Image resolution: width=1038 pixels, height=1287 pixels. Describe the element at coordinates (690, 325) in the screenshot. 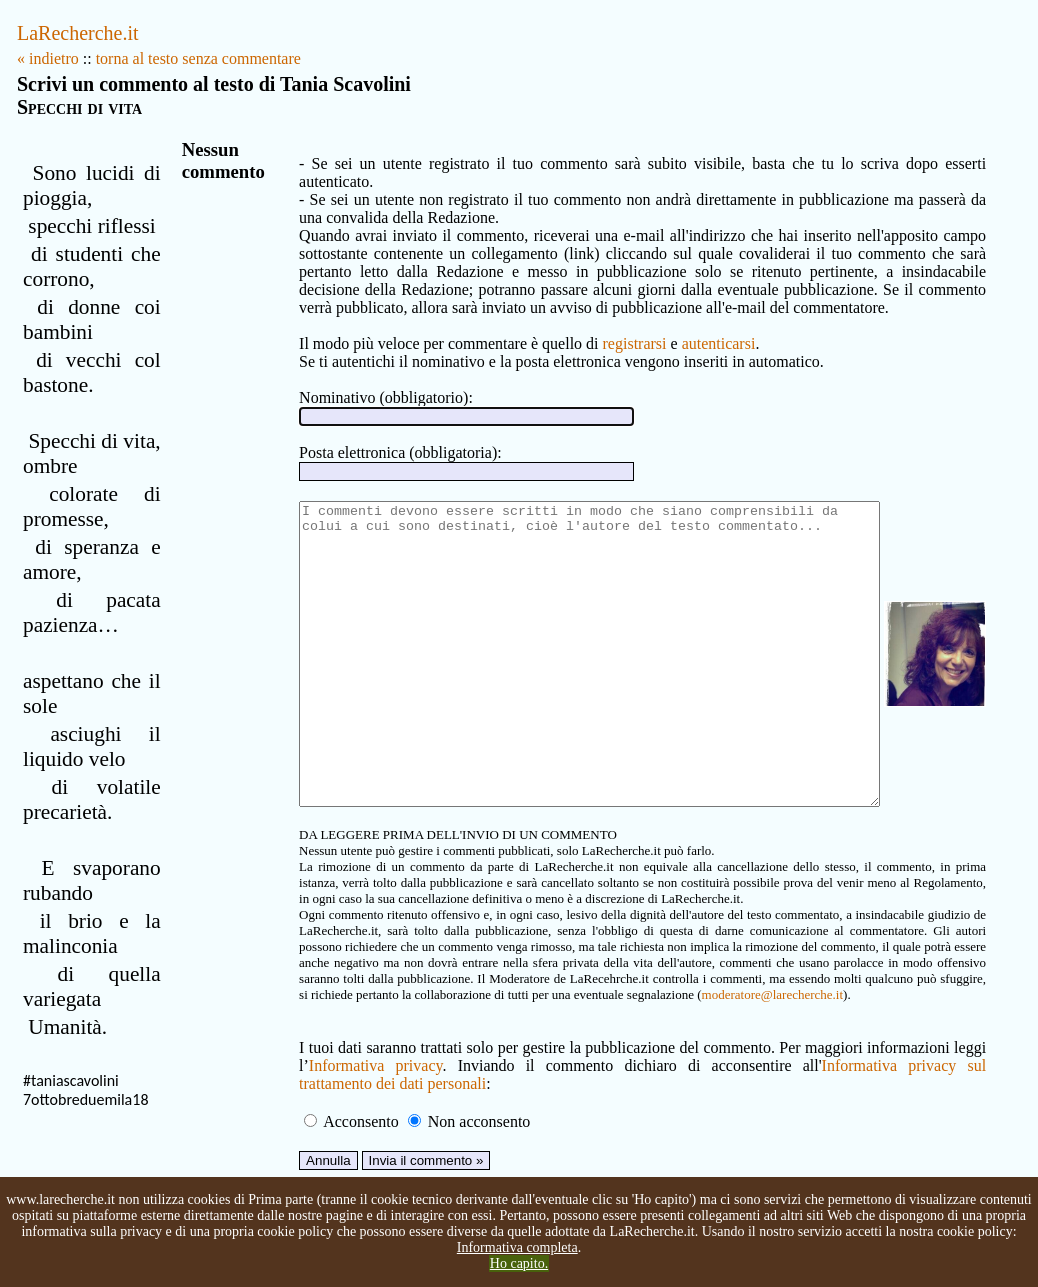

I see `autenticarsi` at that location.